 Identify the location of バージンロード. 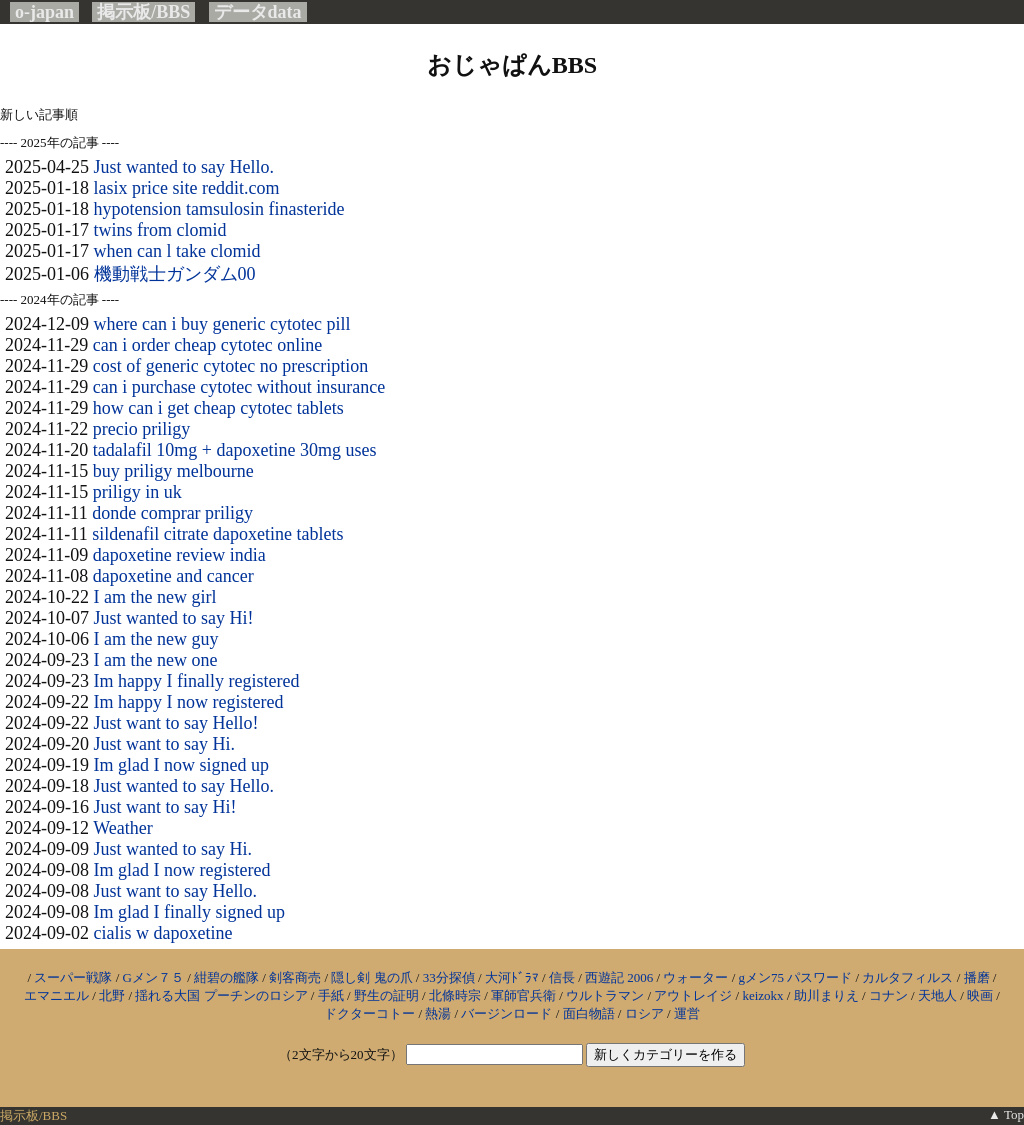
(506, 1013).